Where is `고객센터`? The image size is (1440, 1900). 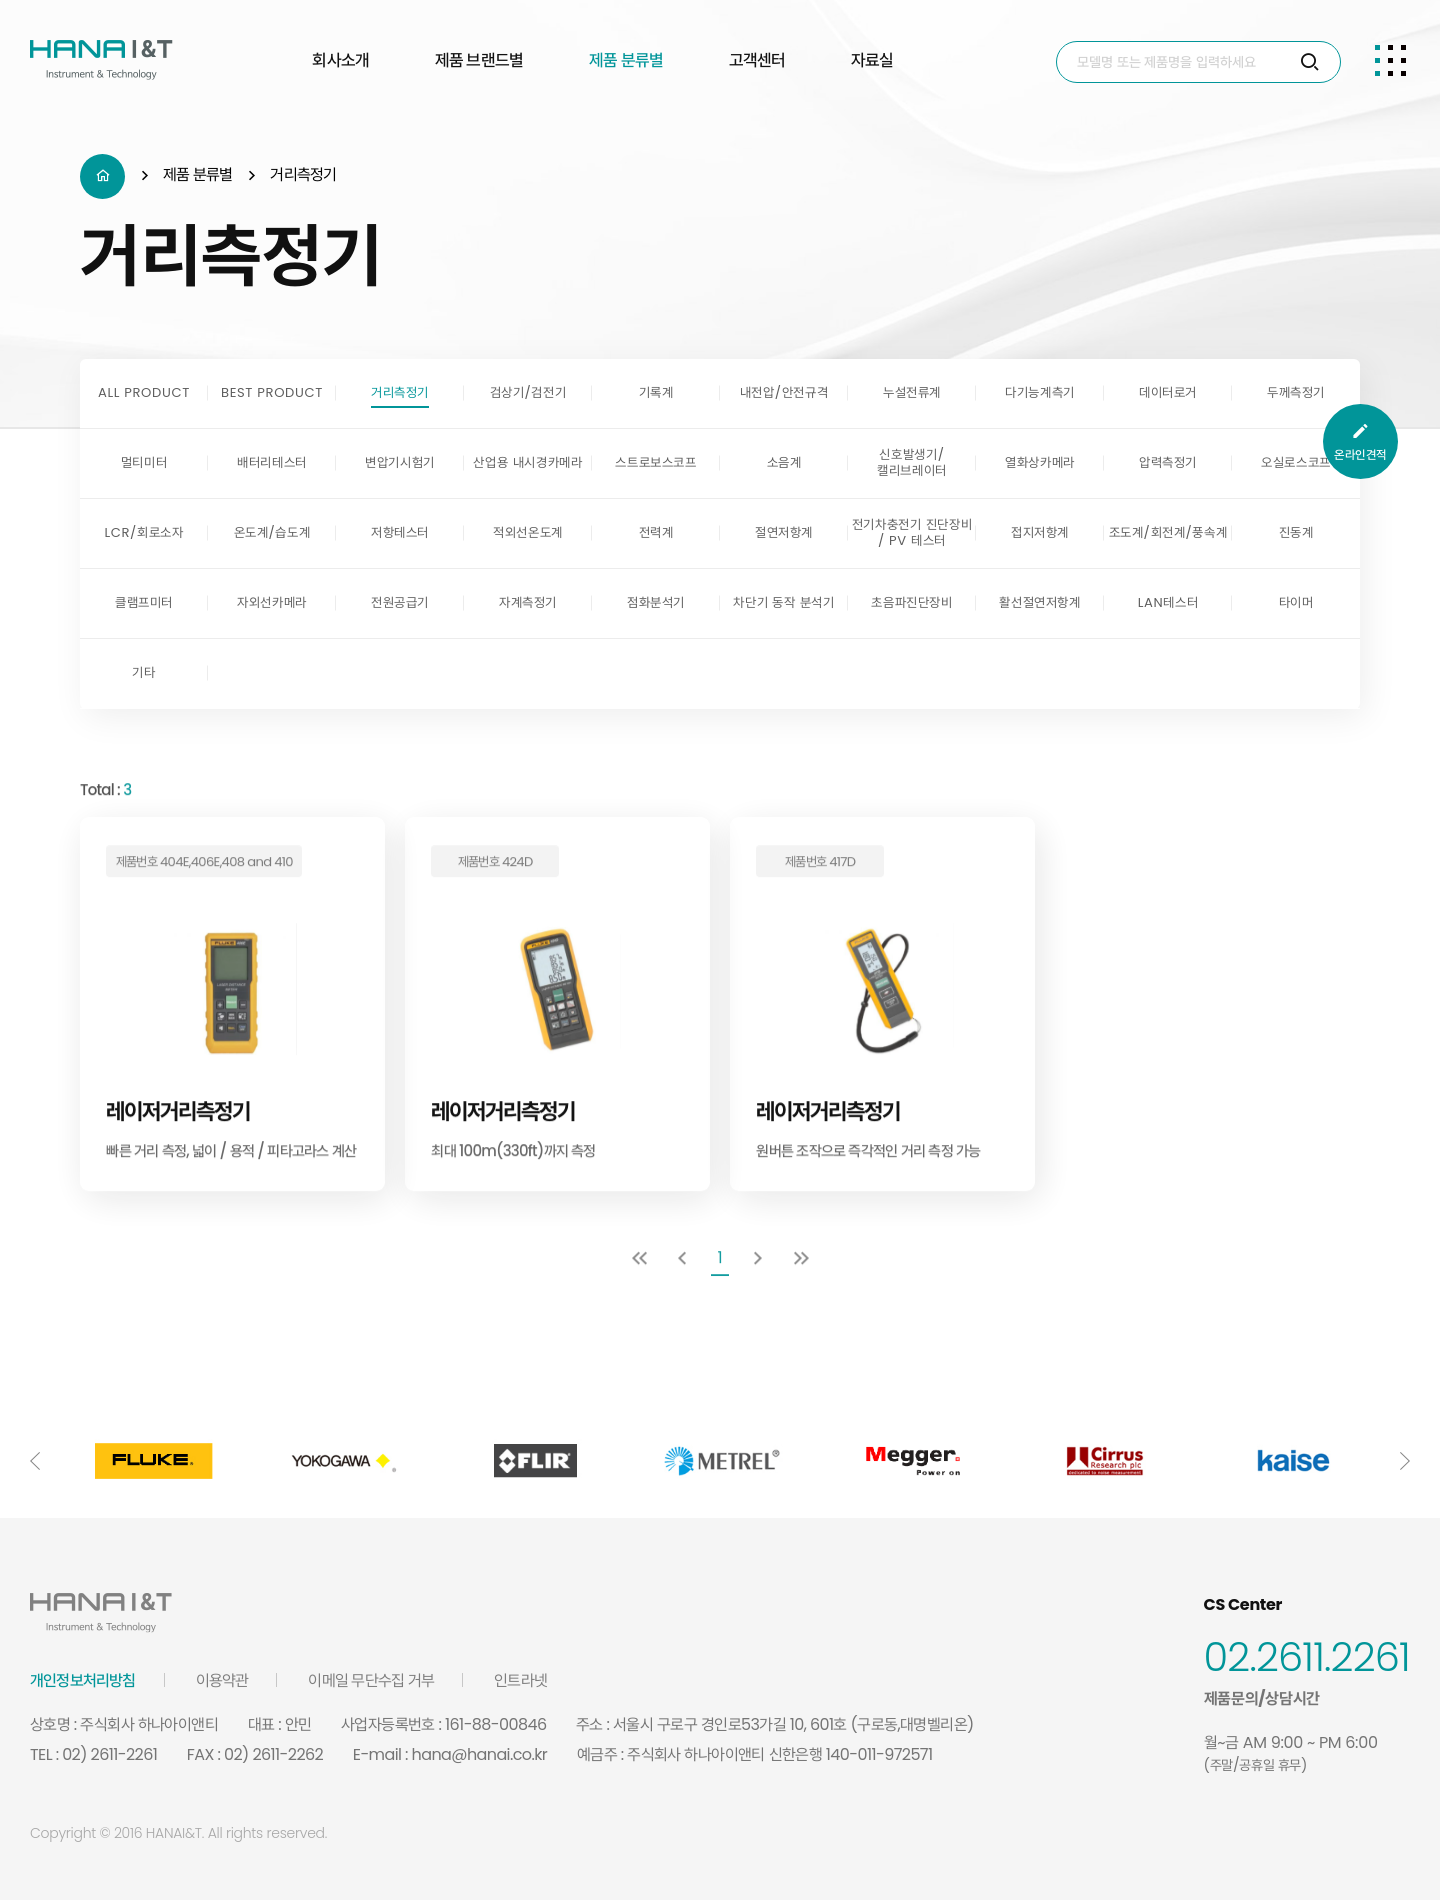 고객센터 is located at coordinates (757, 60).